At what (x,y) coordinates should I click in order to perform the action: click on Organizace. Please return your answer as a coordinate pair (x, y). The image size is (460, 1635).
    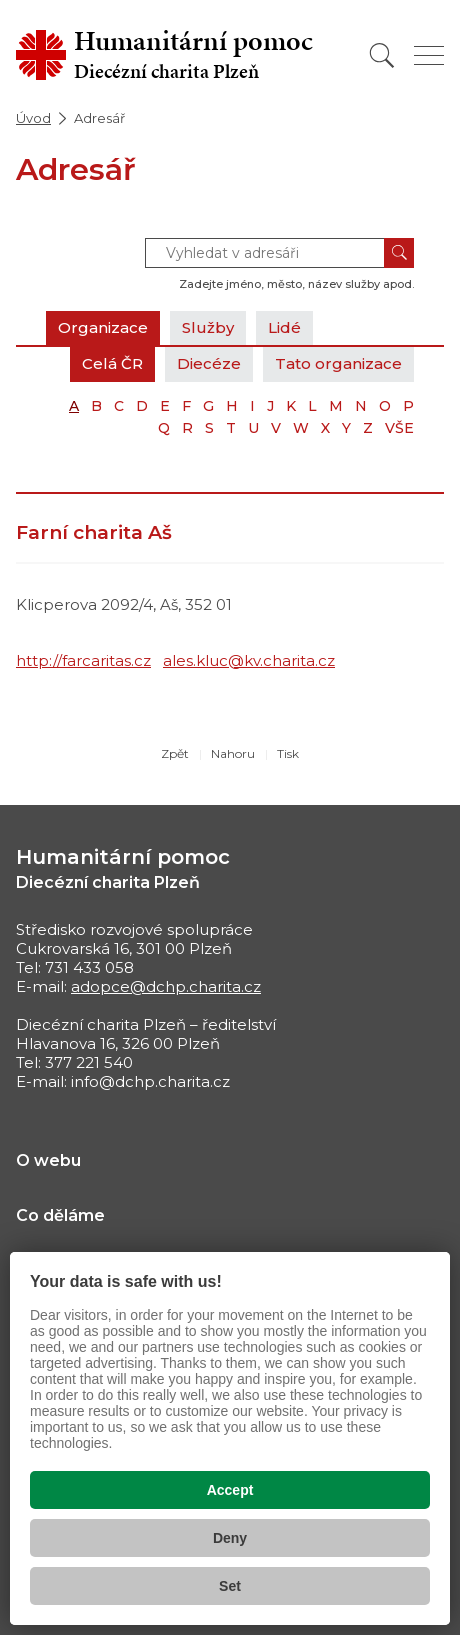
    Looking at the image, I should click on (103, 327).